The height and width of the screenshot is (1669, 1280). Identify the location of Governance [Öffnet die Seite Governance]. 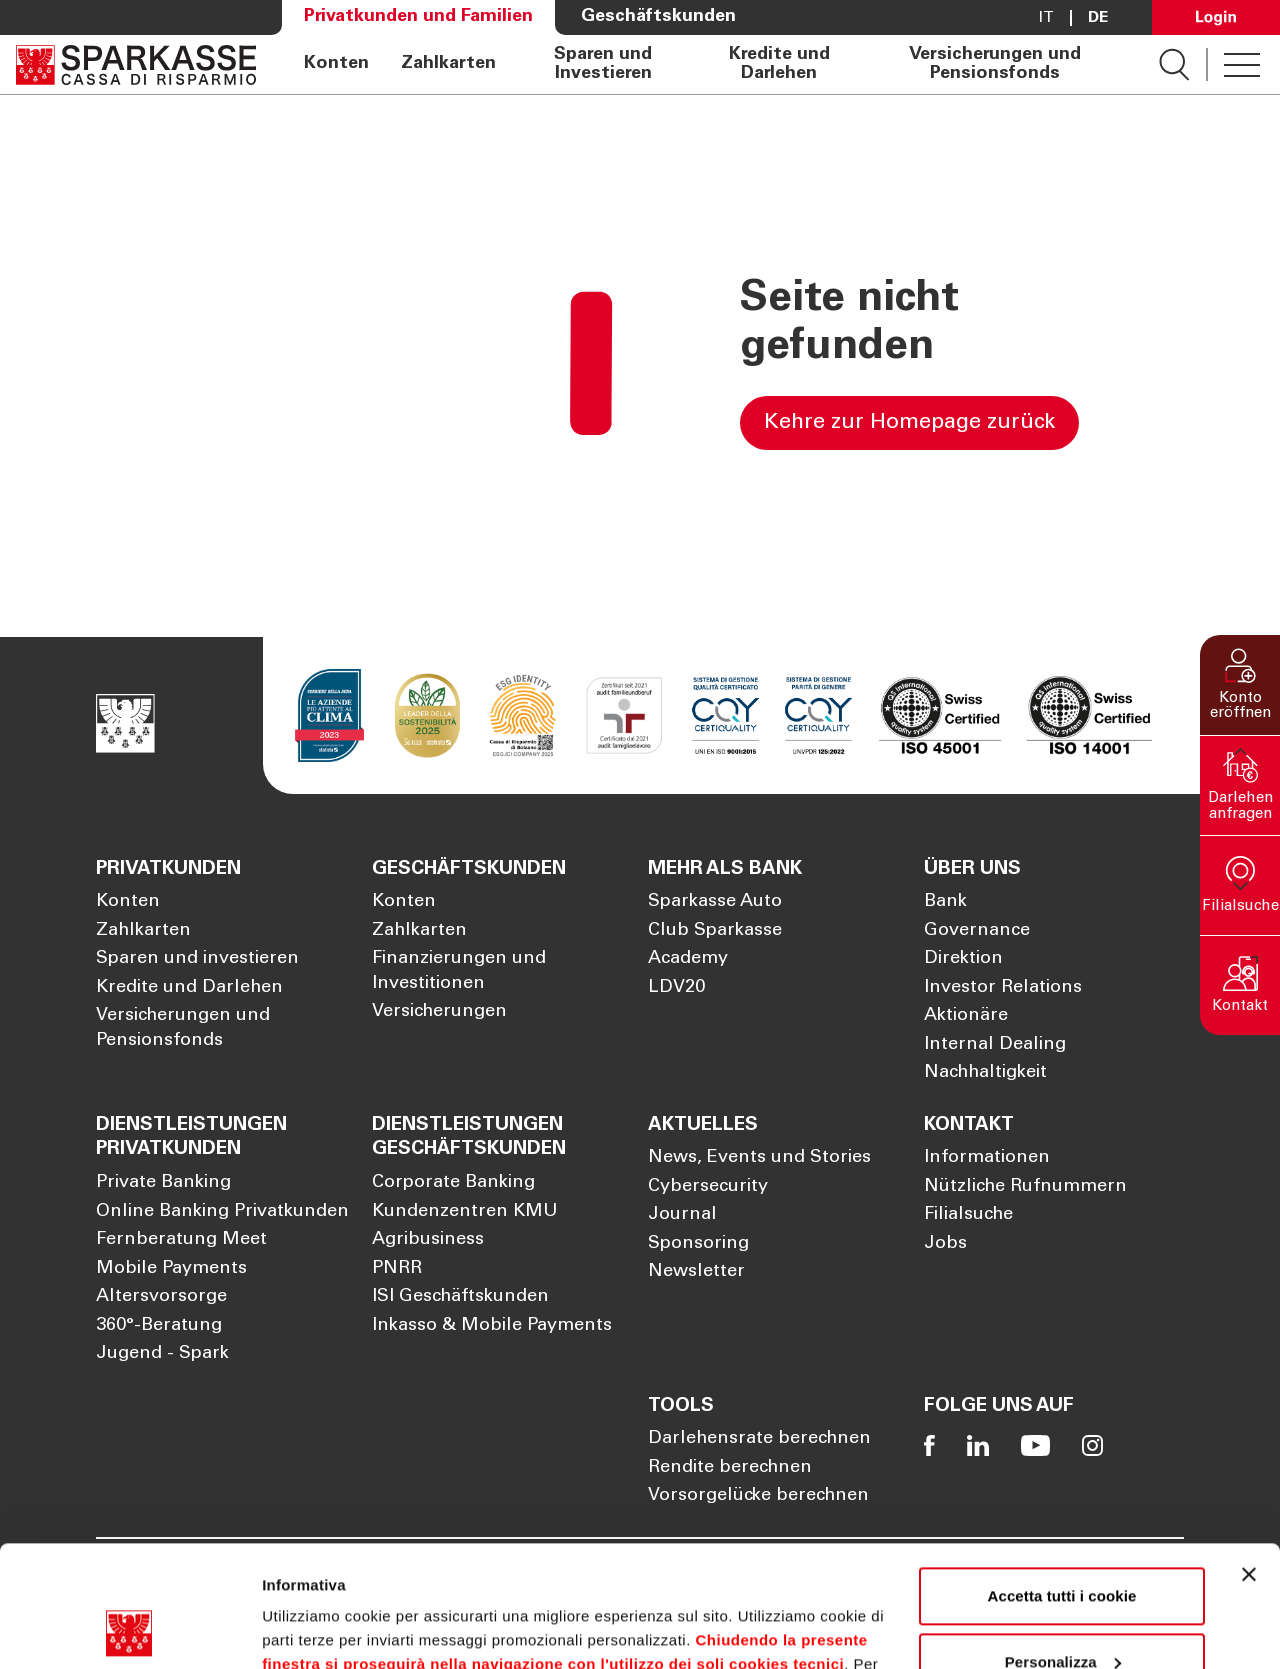
(977, 931).